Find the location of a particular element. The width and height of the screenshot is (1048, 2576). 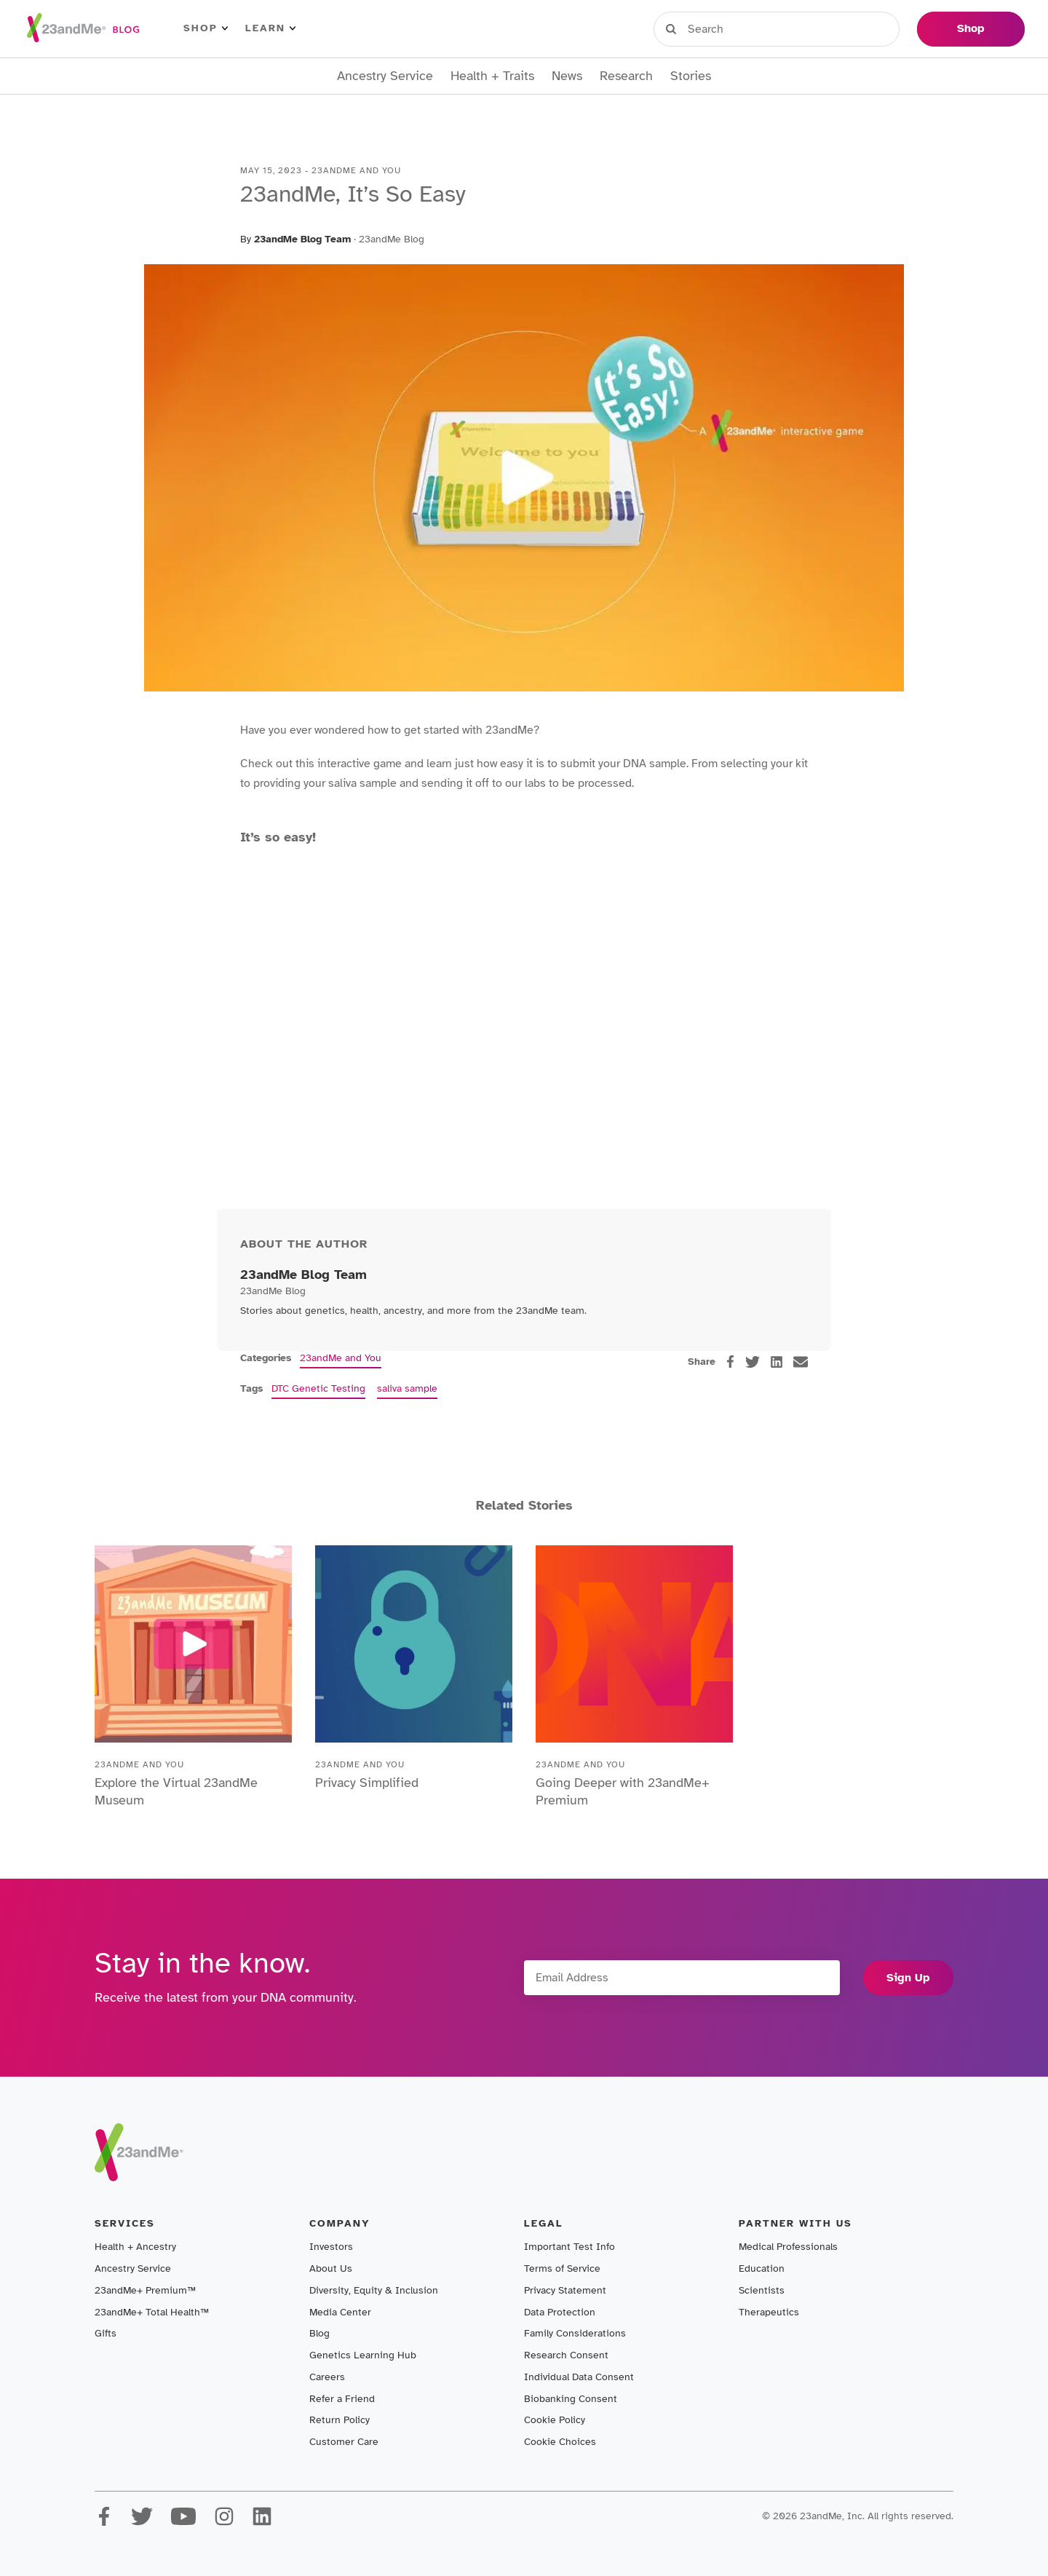

23andMe+ Premium™ is located at coordinates (145, 2290).